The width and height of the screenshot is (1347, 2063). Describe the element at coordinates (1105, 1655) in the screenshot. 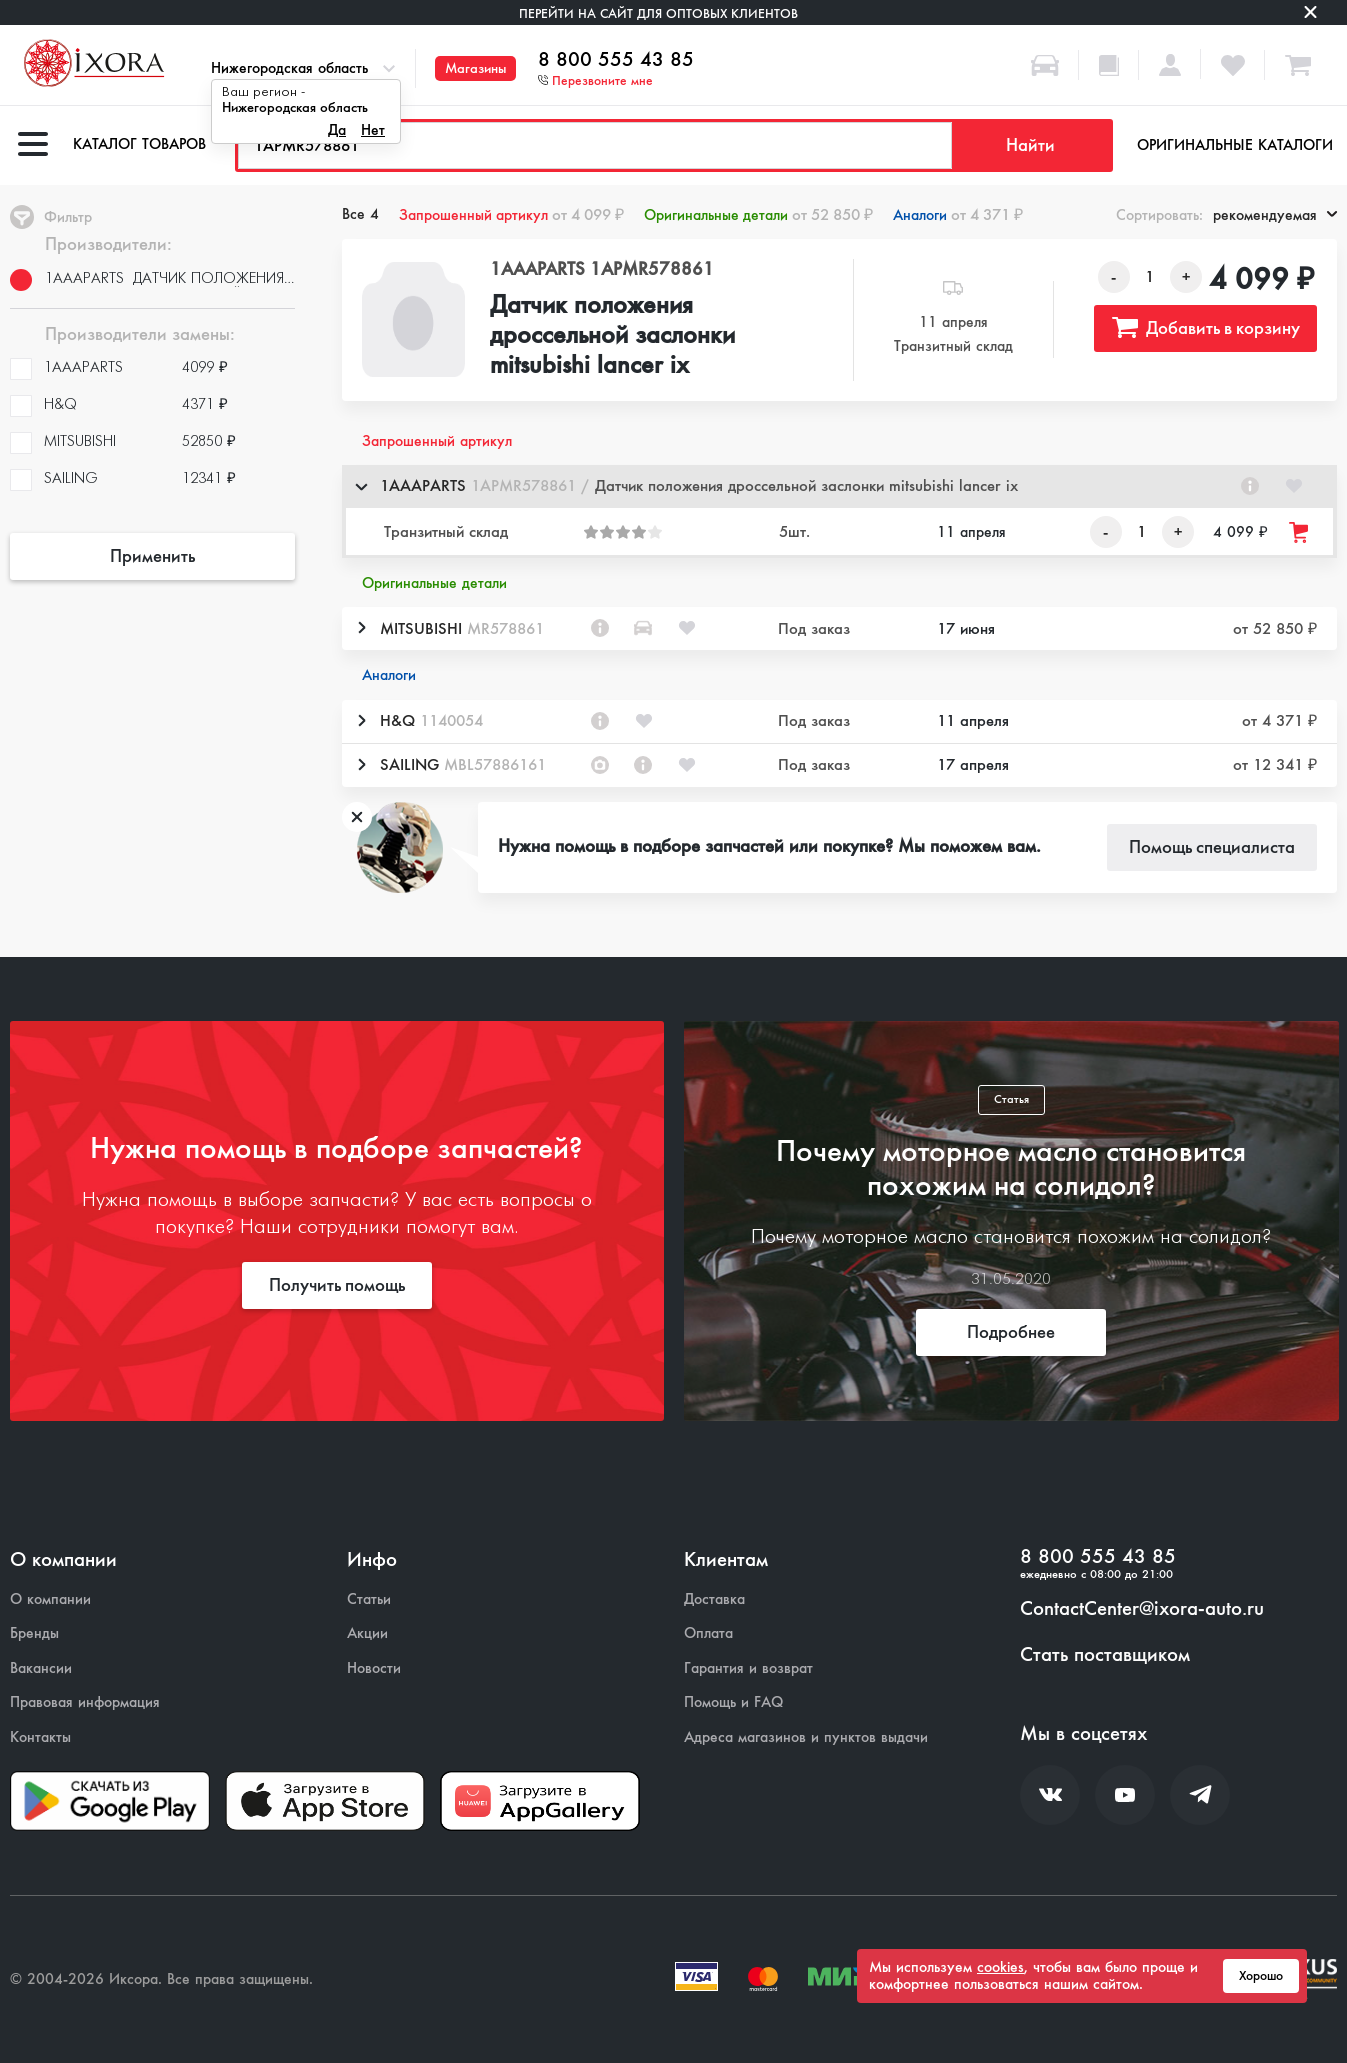

I see `Стать поставщиком` at that location.